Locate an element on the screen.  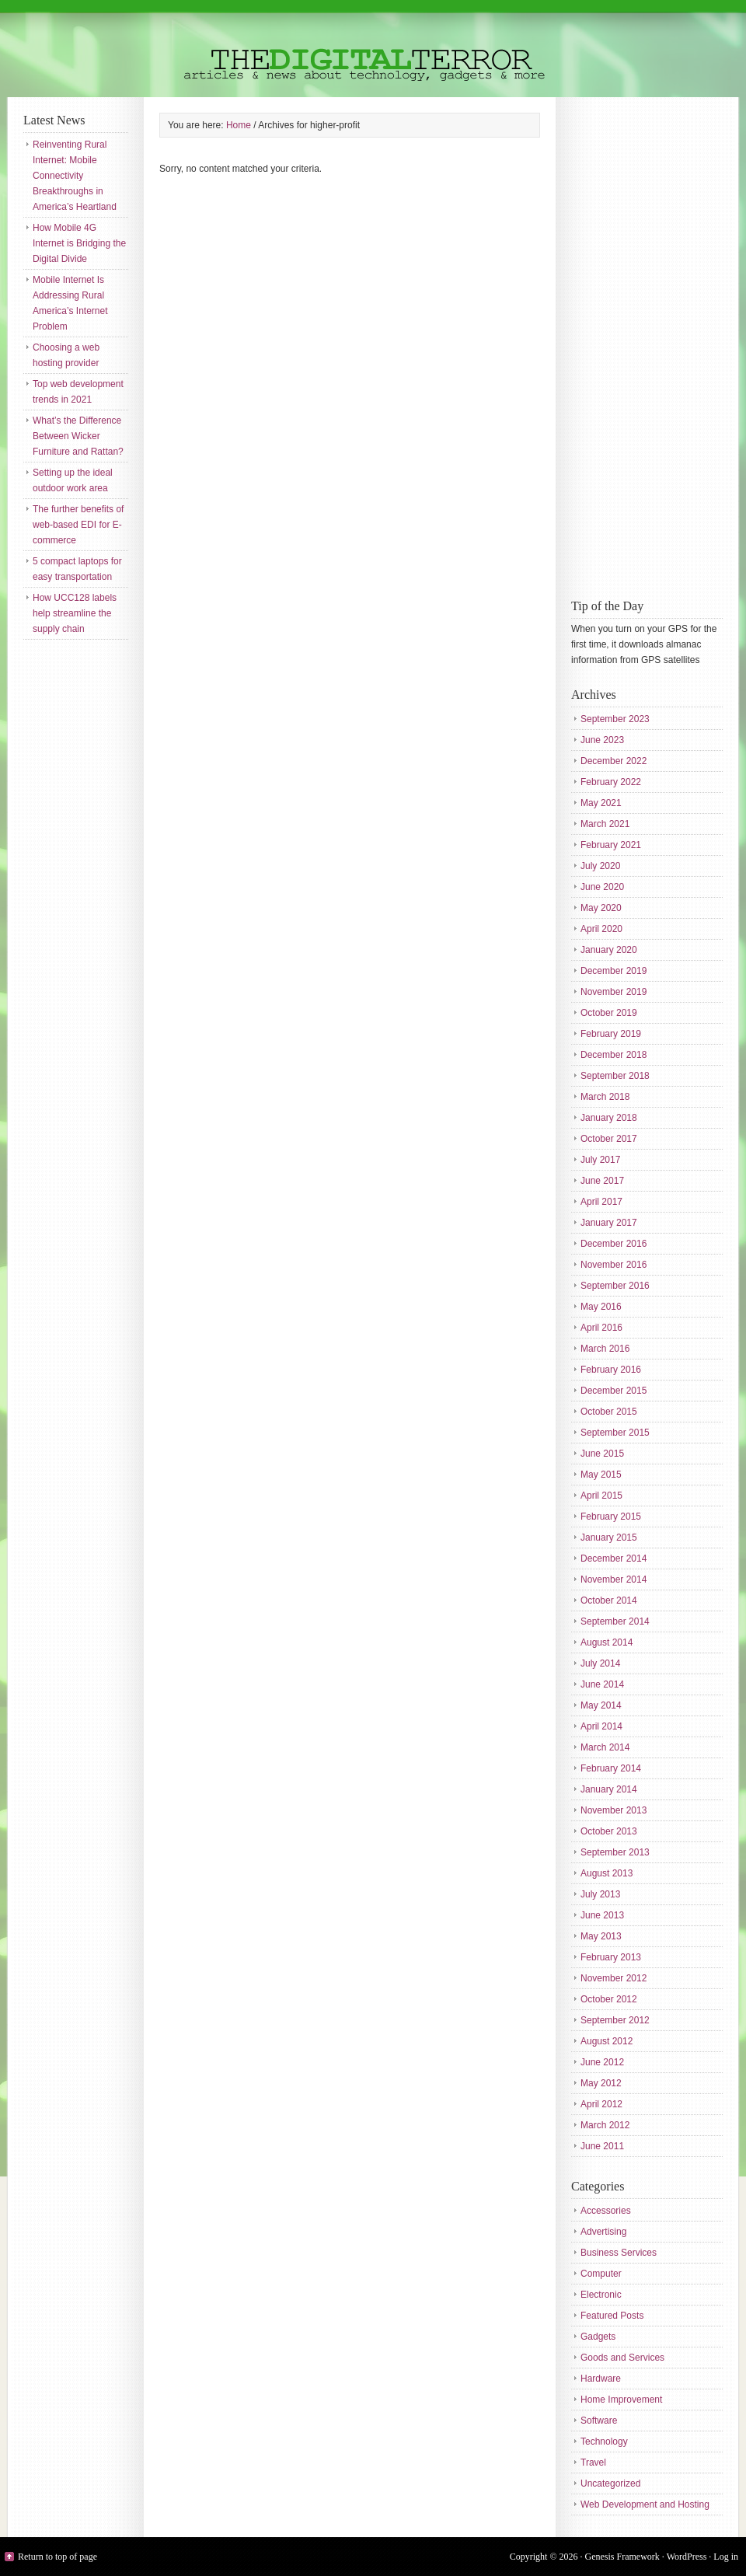
April 2017 is located at coordinates (601, 1201).